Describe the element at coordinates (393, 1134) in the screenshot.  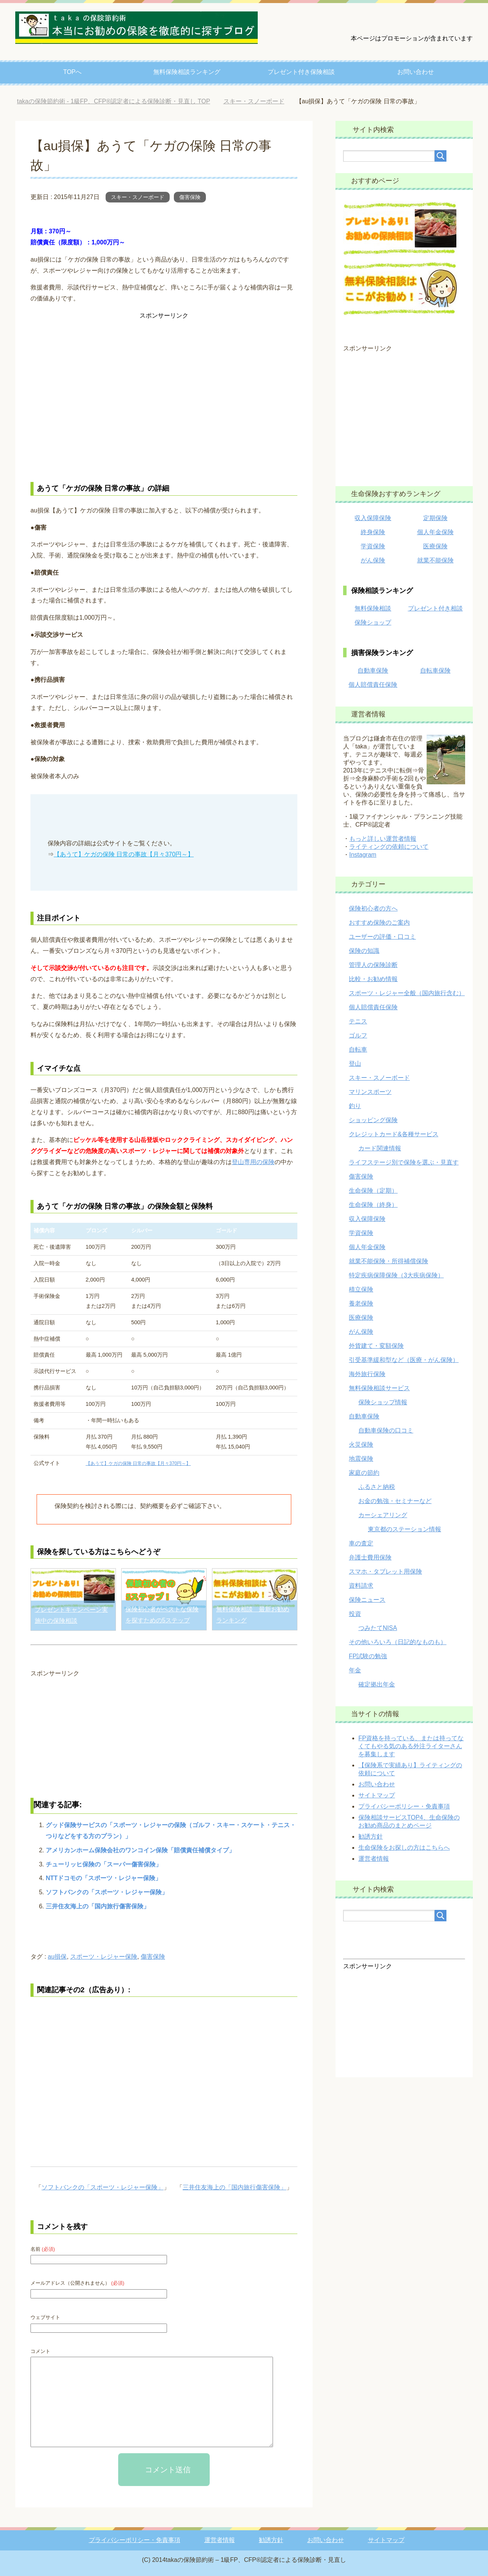
I see `クレジットカード&各種サービス` at that location.